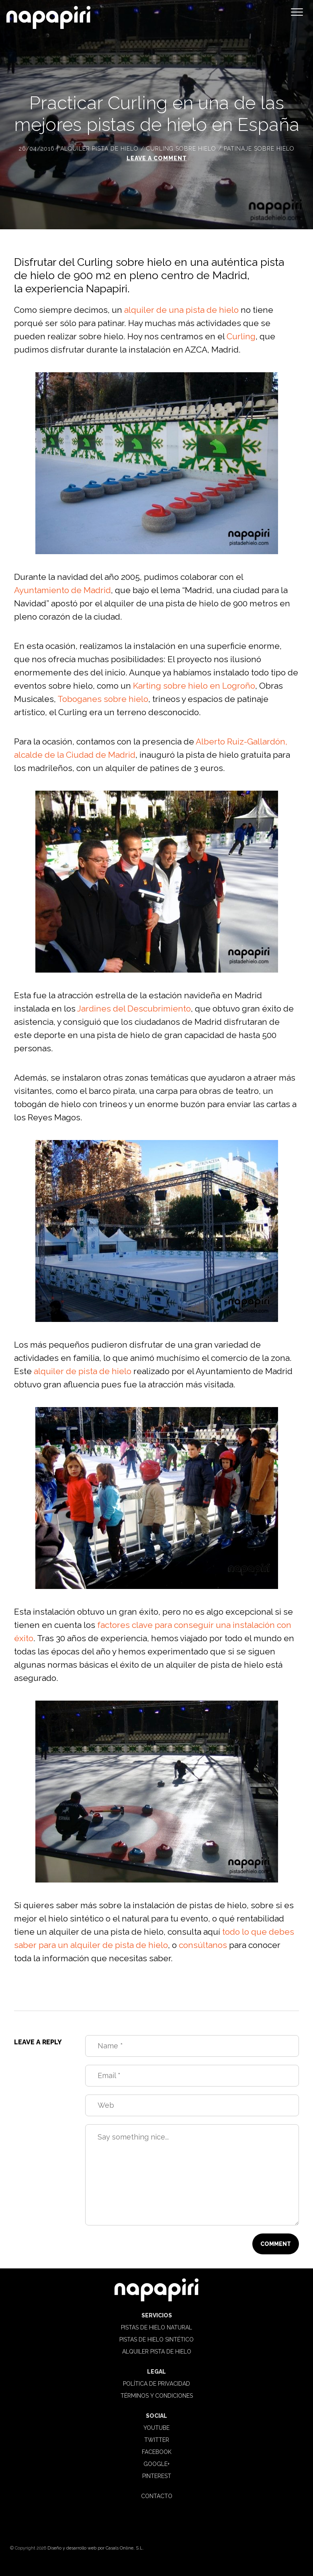 Image resolution: width=313 pixels, height=2576 pixels. I want to click on Alquiler pista de hielo, so click(99, 148).